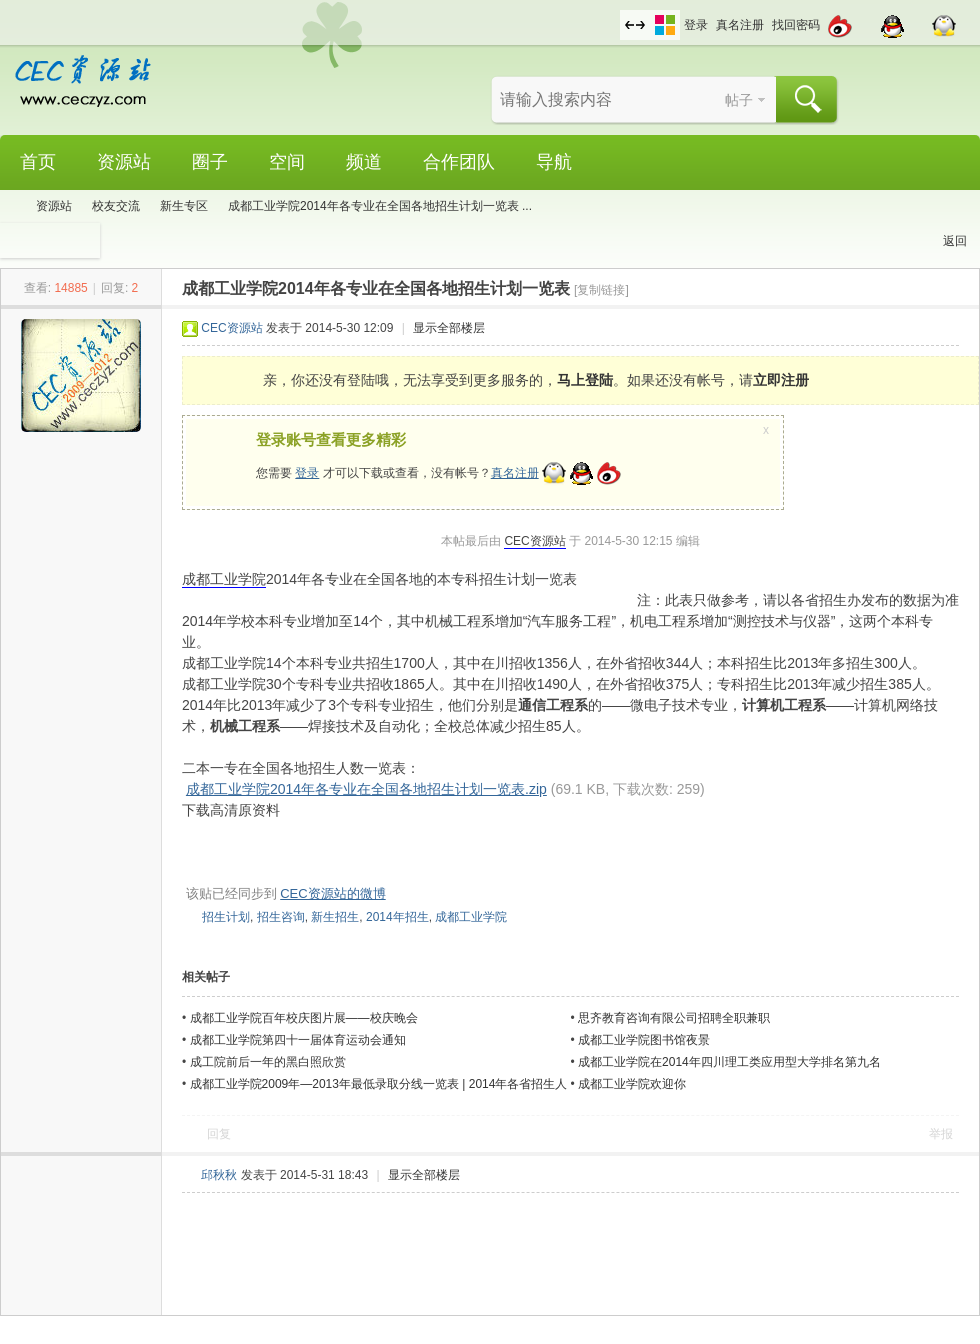 This screenshot has width=980, height=1344. What do you see at coordinates (585, 380) in the screenshot?
I see `马上登陆` at bounding box center [585, 380].